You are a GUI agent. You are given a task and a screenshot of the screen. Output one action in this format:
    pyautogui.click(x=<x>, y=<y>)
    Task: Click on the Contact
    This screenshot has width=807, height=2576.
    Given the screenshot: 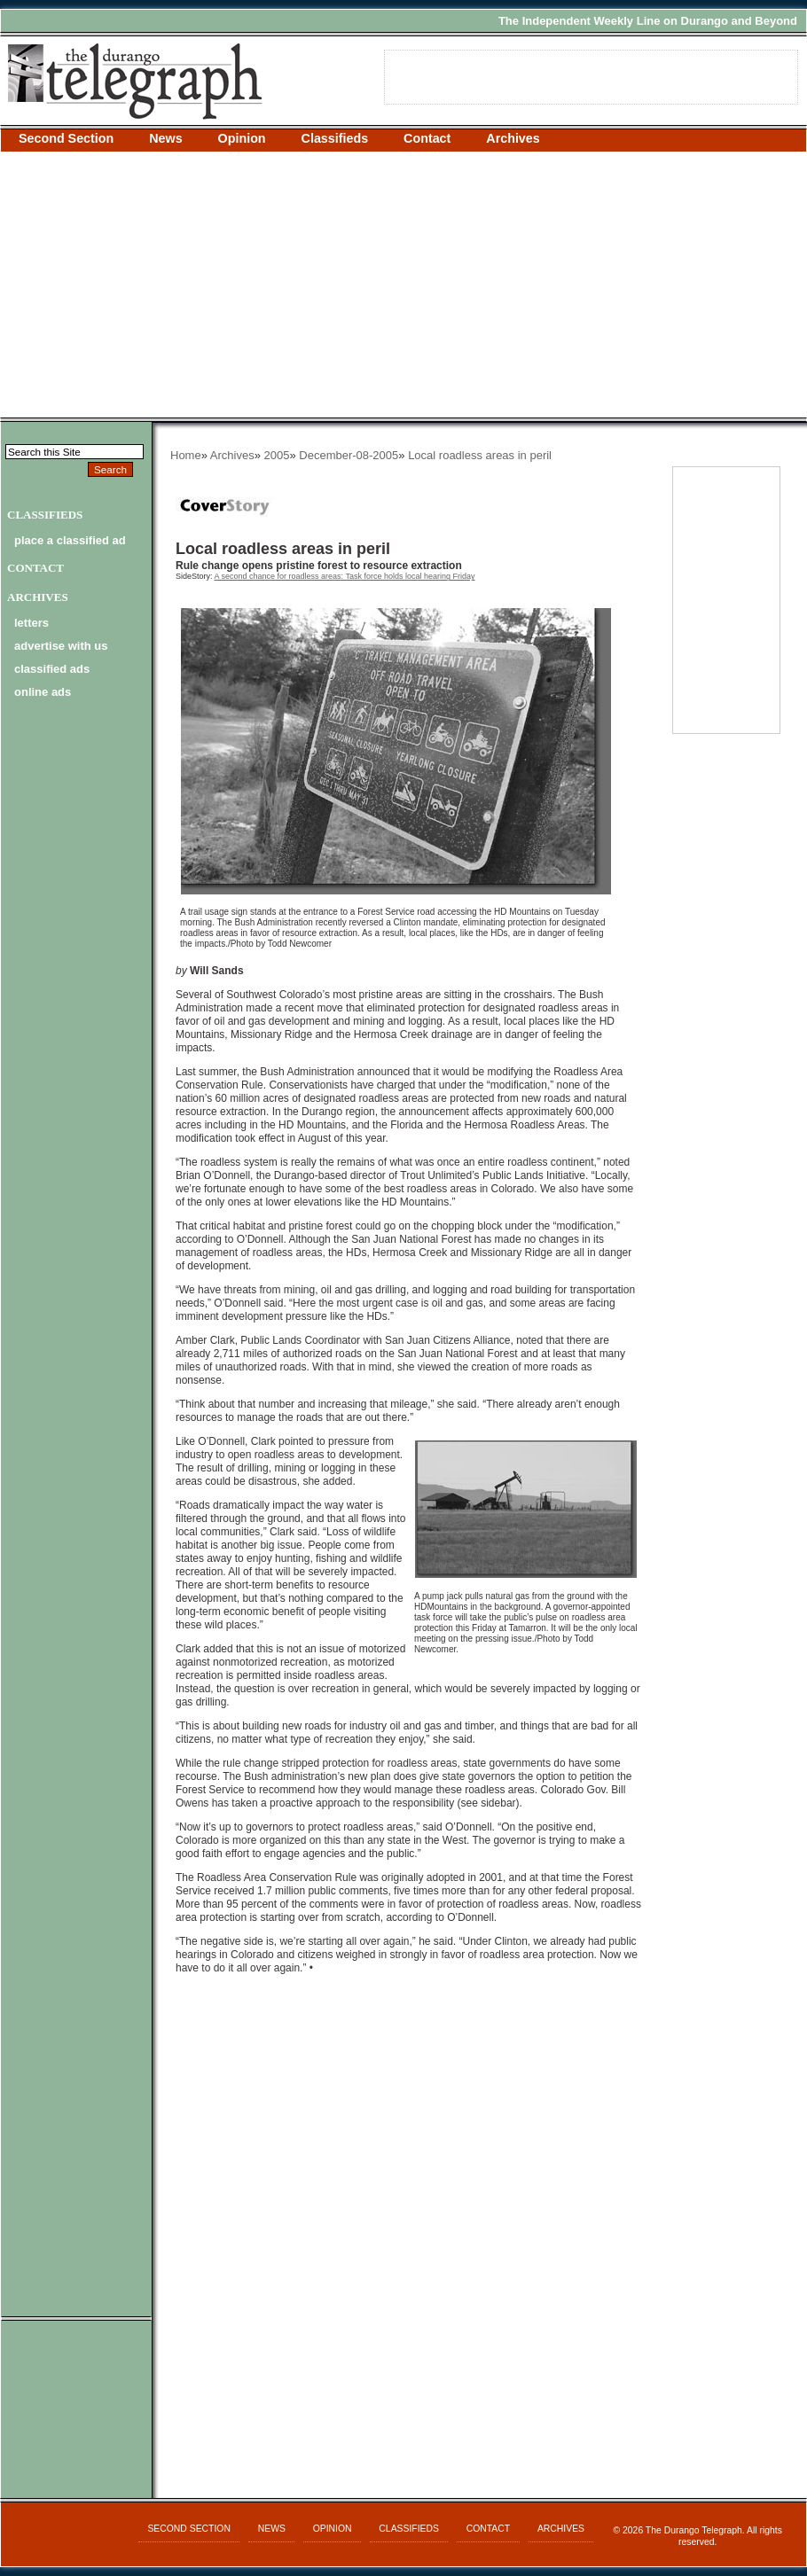 What is the action you would take?
    pyautogui.click(x=427, y=138)
    